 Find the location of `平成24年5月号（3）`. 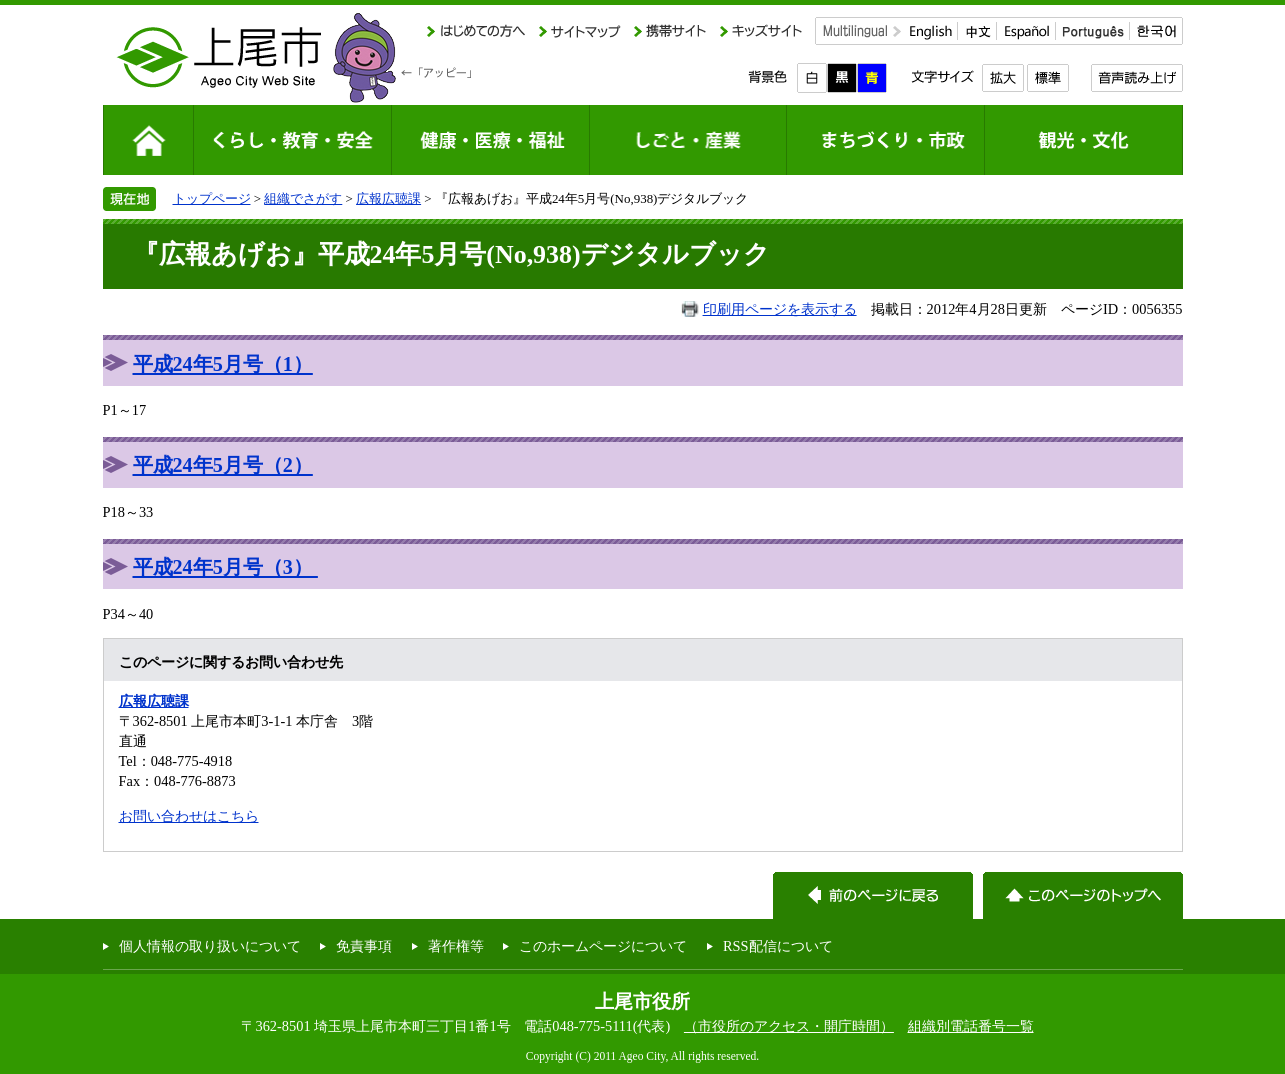

平成24年5月号（3） is located at coordinates (225, 567).